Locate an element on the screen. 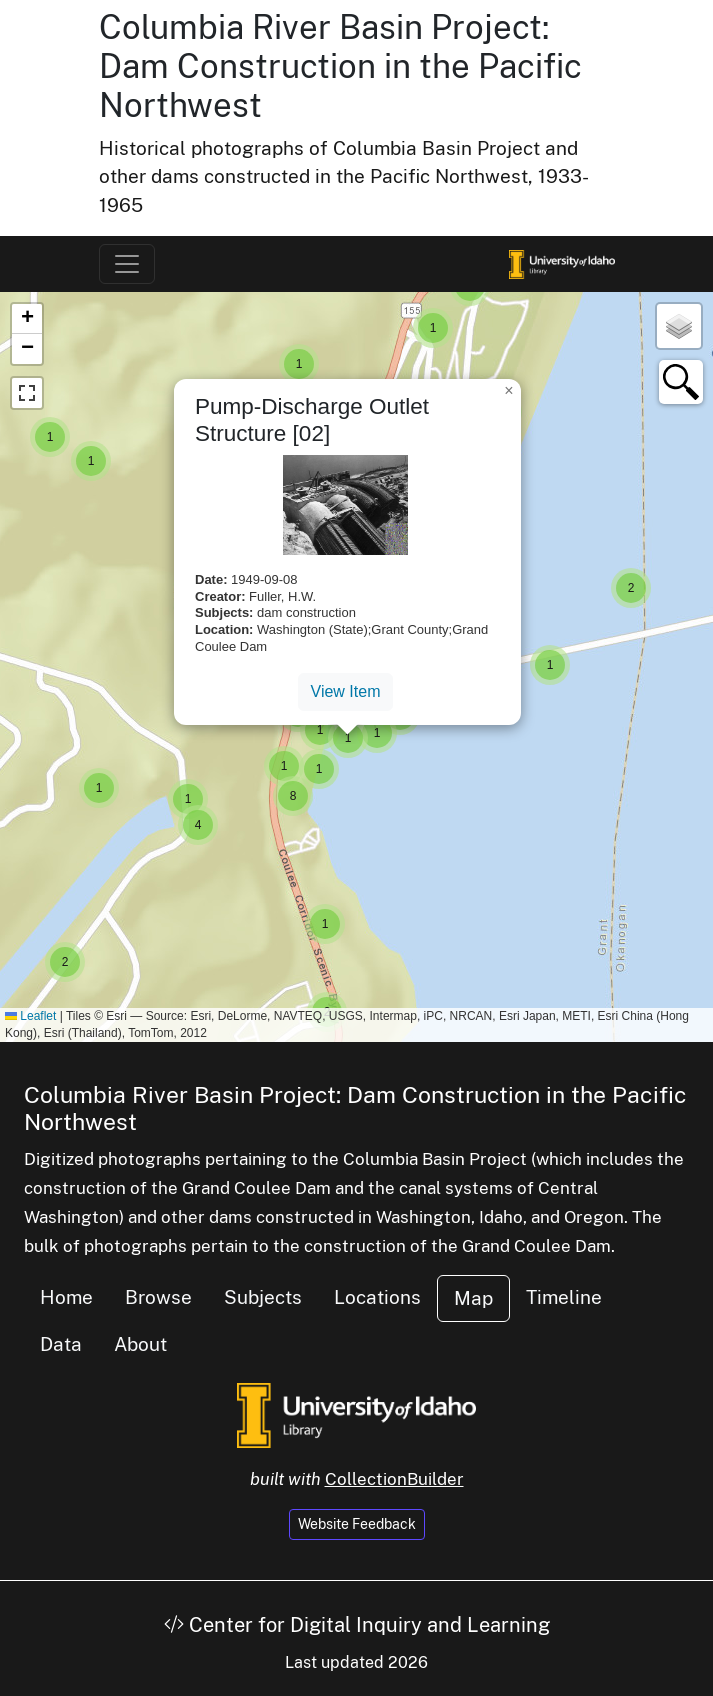 This screenshot has width=713, height=1696. Timeline is located at coordinates (564, 1297).